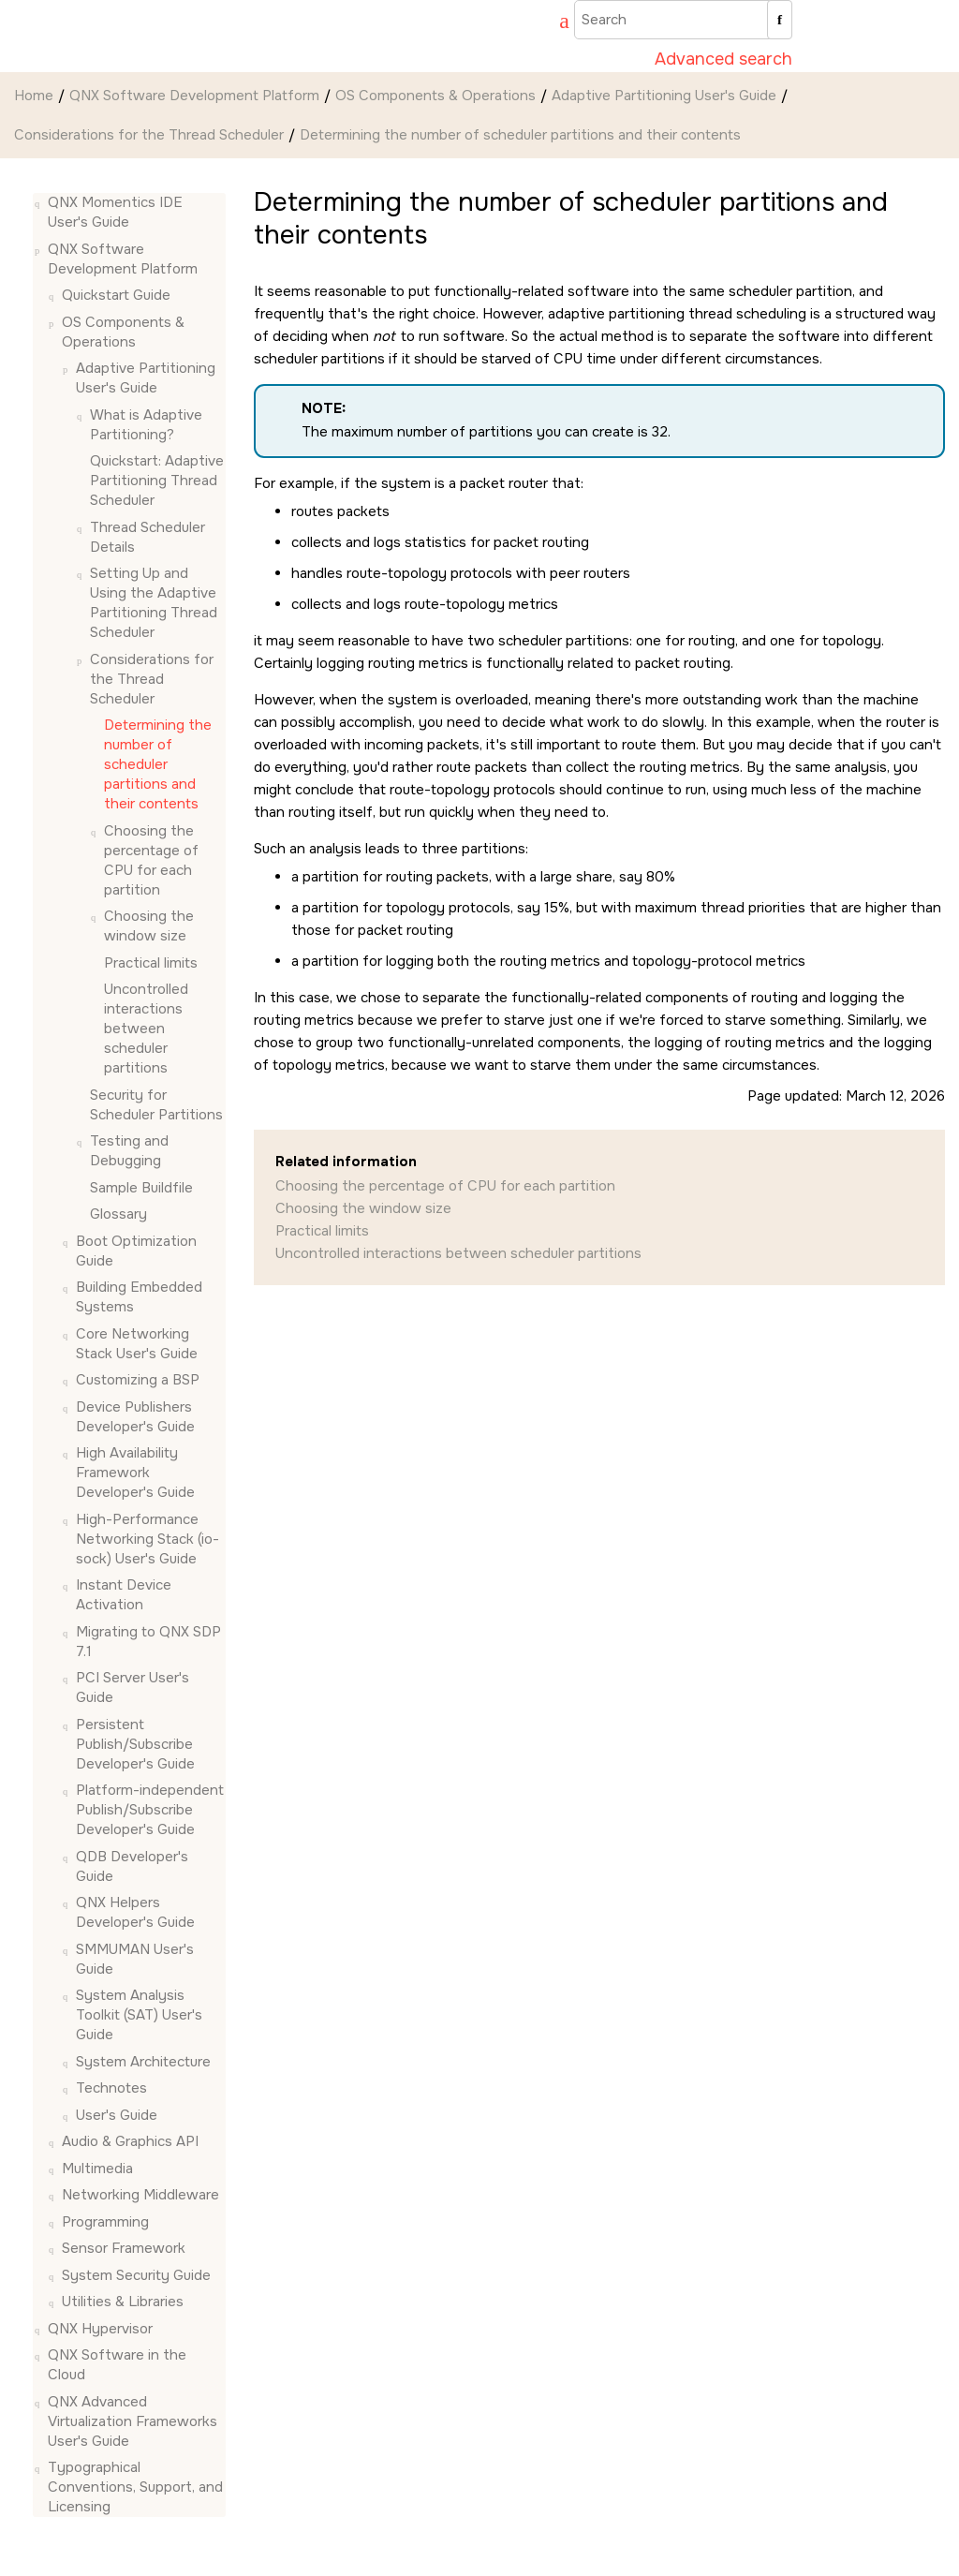 This screenshot has width=959, height=2576. Describe the element at coordinates (150, 1810) in the screenshot. I see `Platform-independent Publish/Subscribe Developer's Guide` at that location.